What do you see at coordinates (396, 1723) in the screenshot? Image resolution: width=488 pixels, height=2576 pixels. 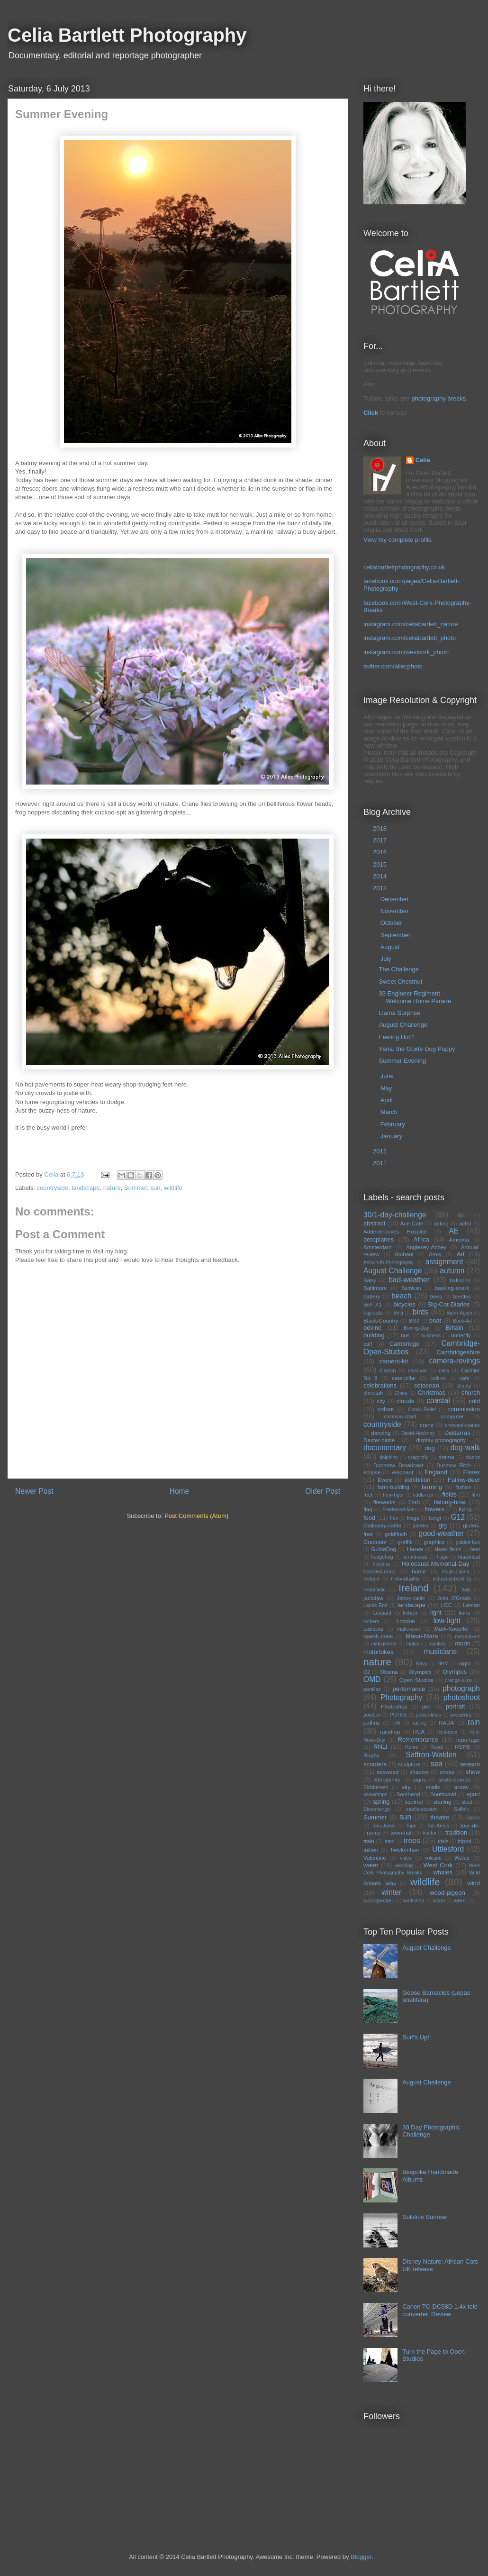 I see `RA` at bounding box center [396, 1723].